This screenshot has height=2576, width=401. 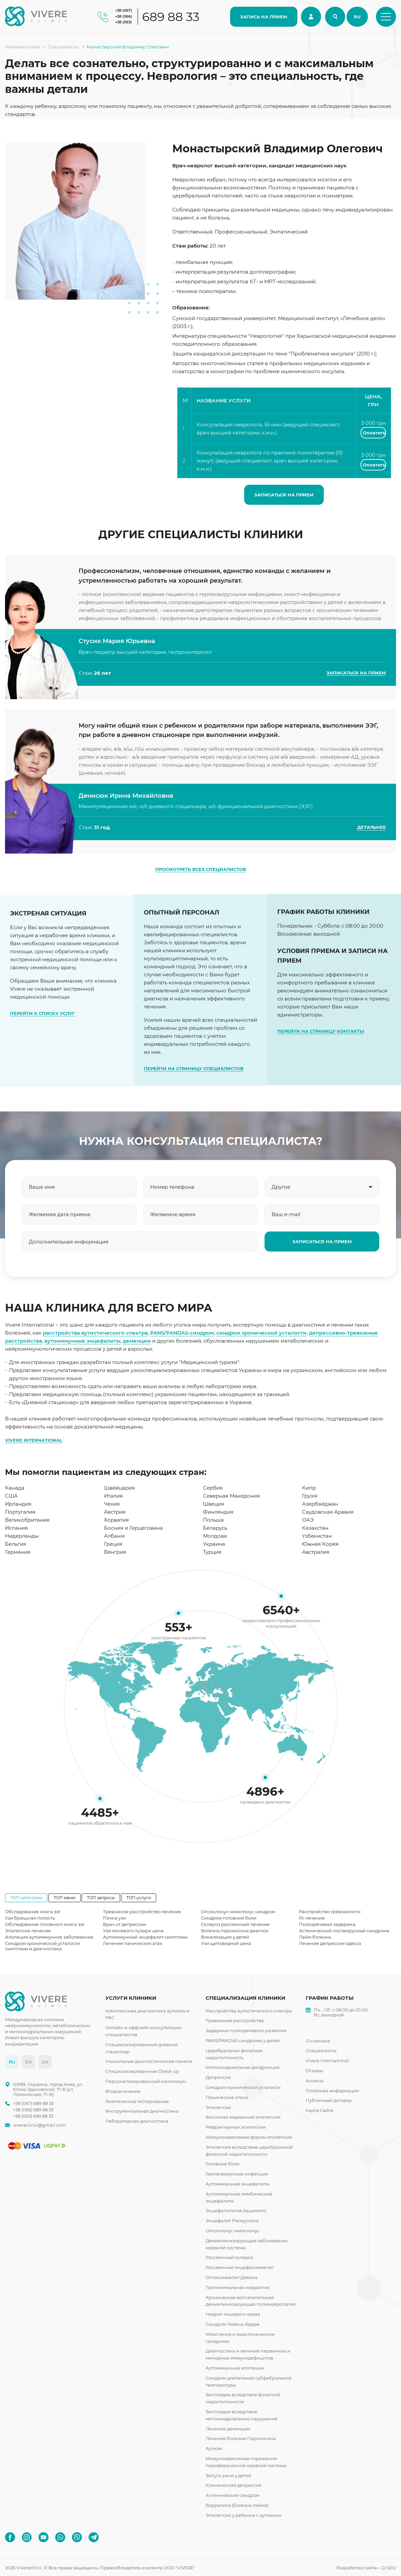 I want to click on Опсоклонус-миоклонус, so click(x=233, y=2230).